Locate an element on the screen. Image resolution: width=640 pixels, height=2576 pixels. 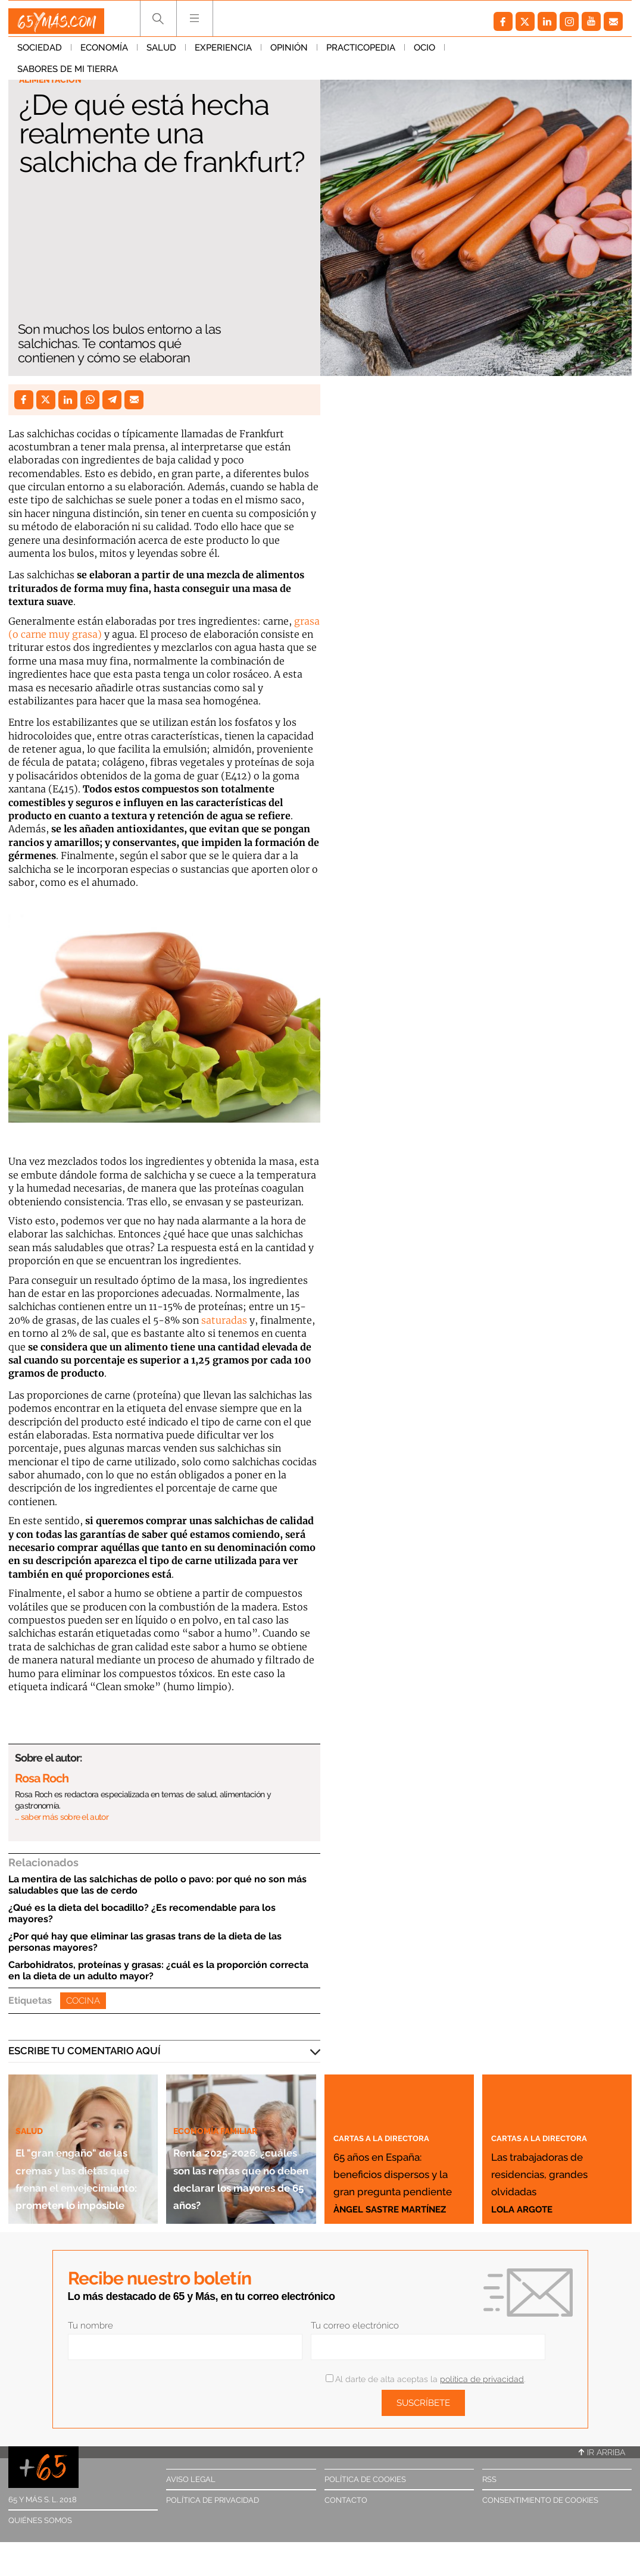
Sabores de mi tierra is located at coordinates (504, 53).